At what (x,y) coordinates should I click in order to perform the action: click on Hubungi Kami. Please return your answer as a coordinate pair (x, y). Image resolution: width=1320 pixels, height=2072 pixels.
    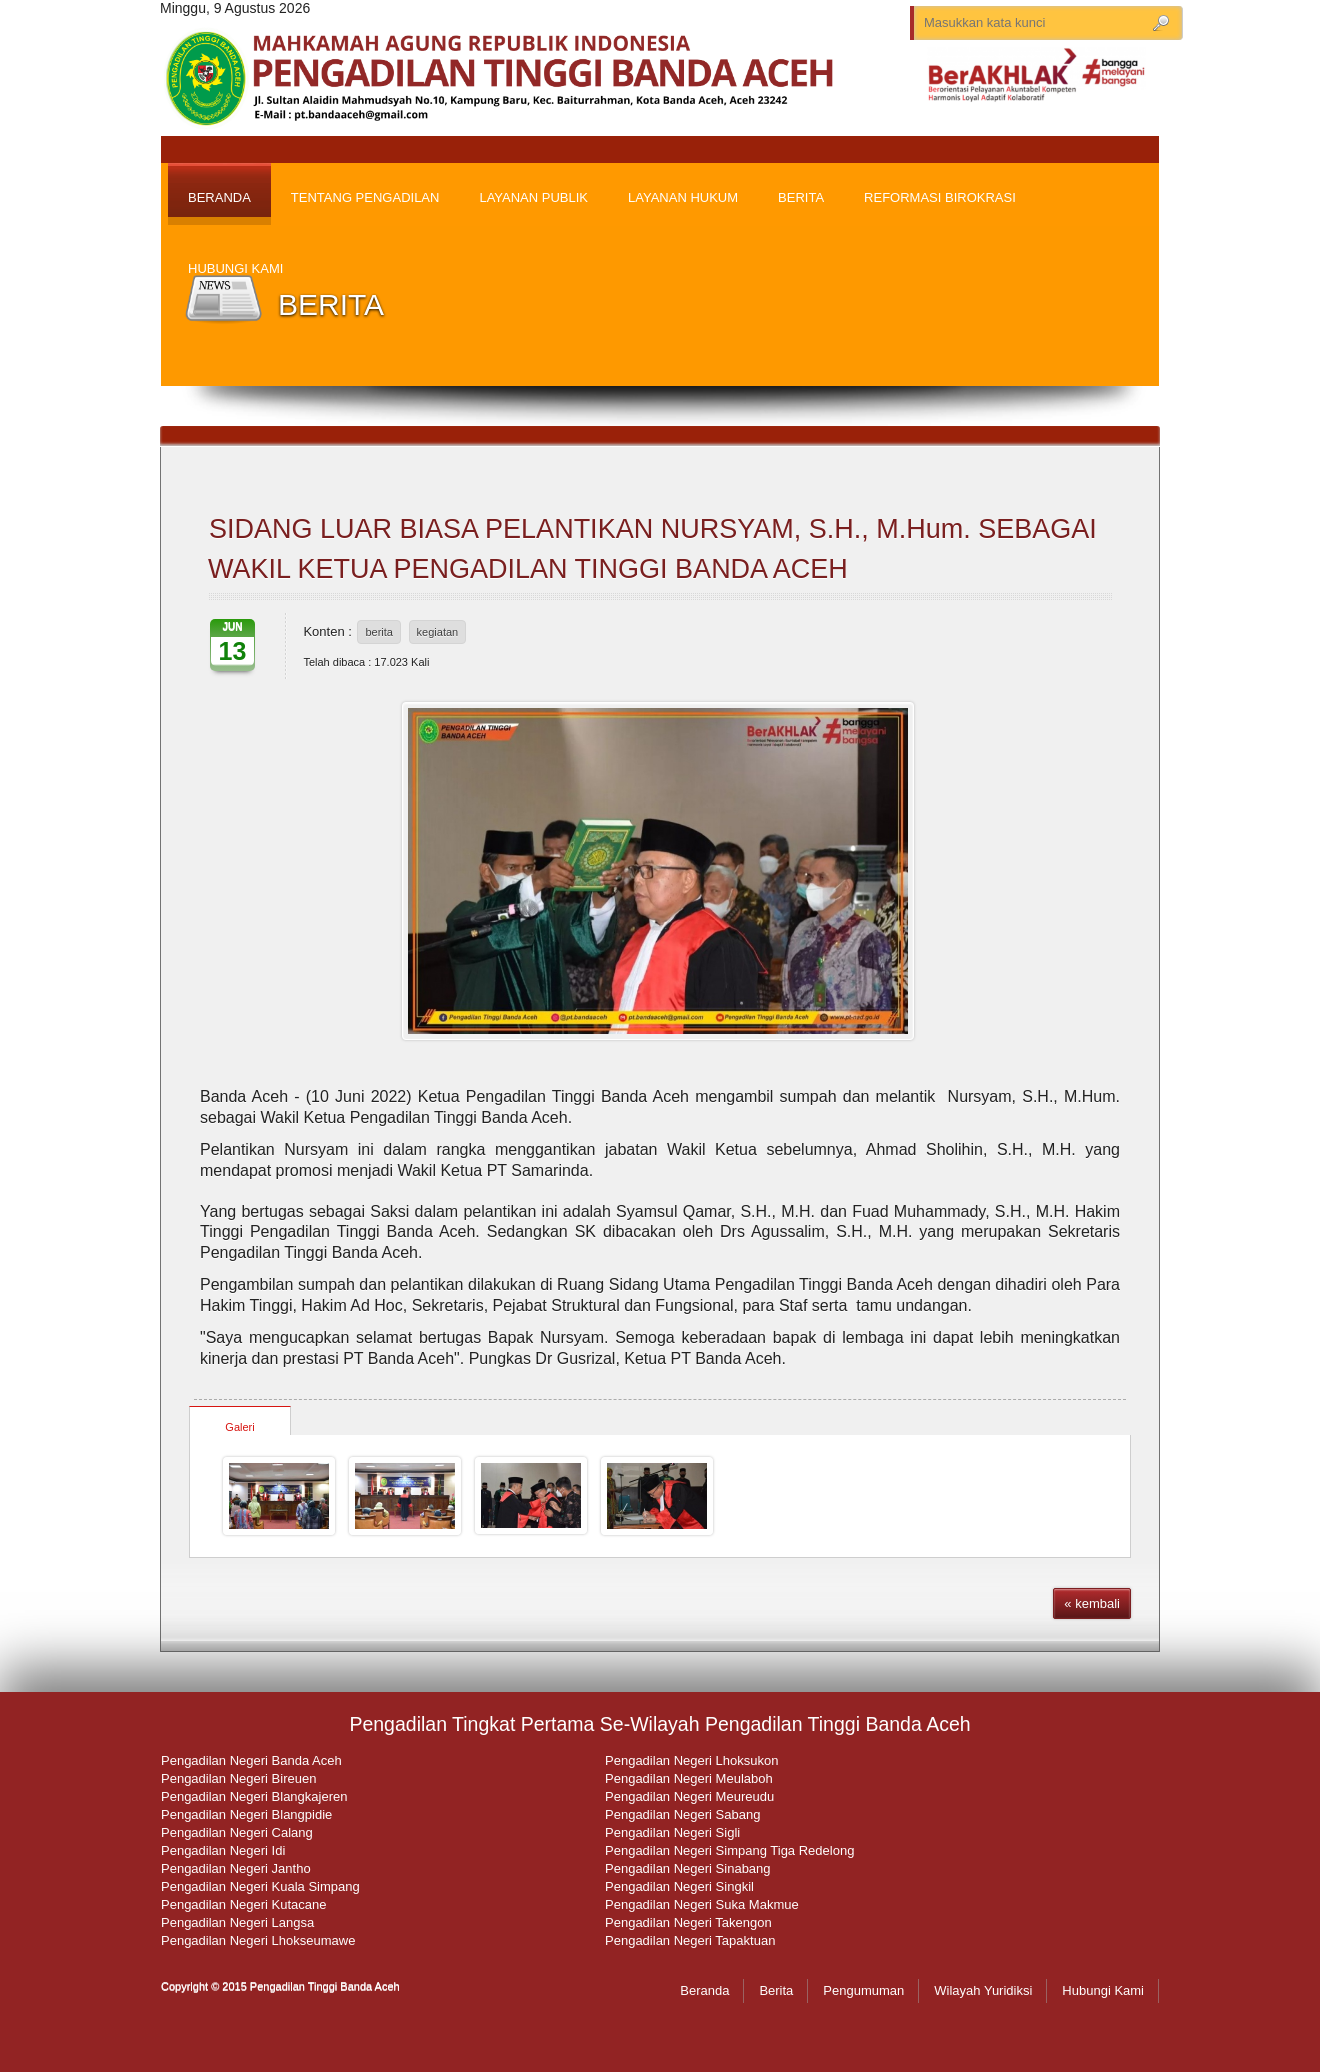
    Looking at the image, I should click on (1103, 1990).